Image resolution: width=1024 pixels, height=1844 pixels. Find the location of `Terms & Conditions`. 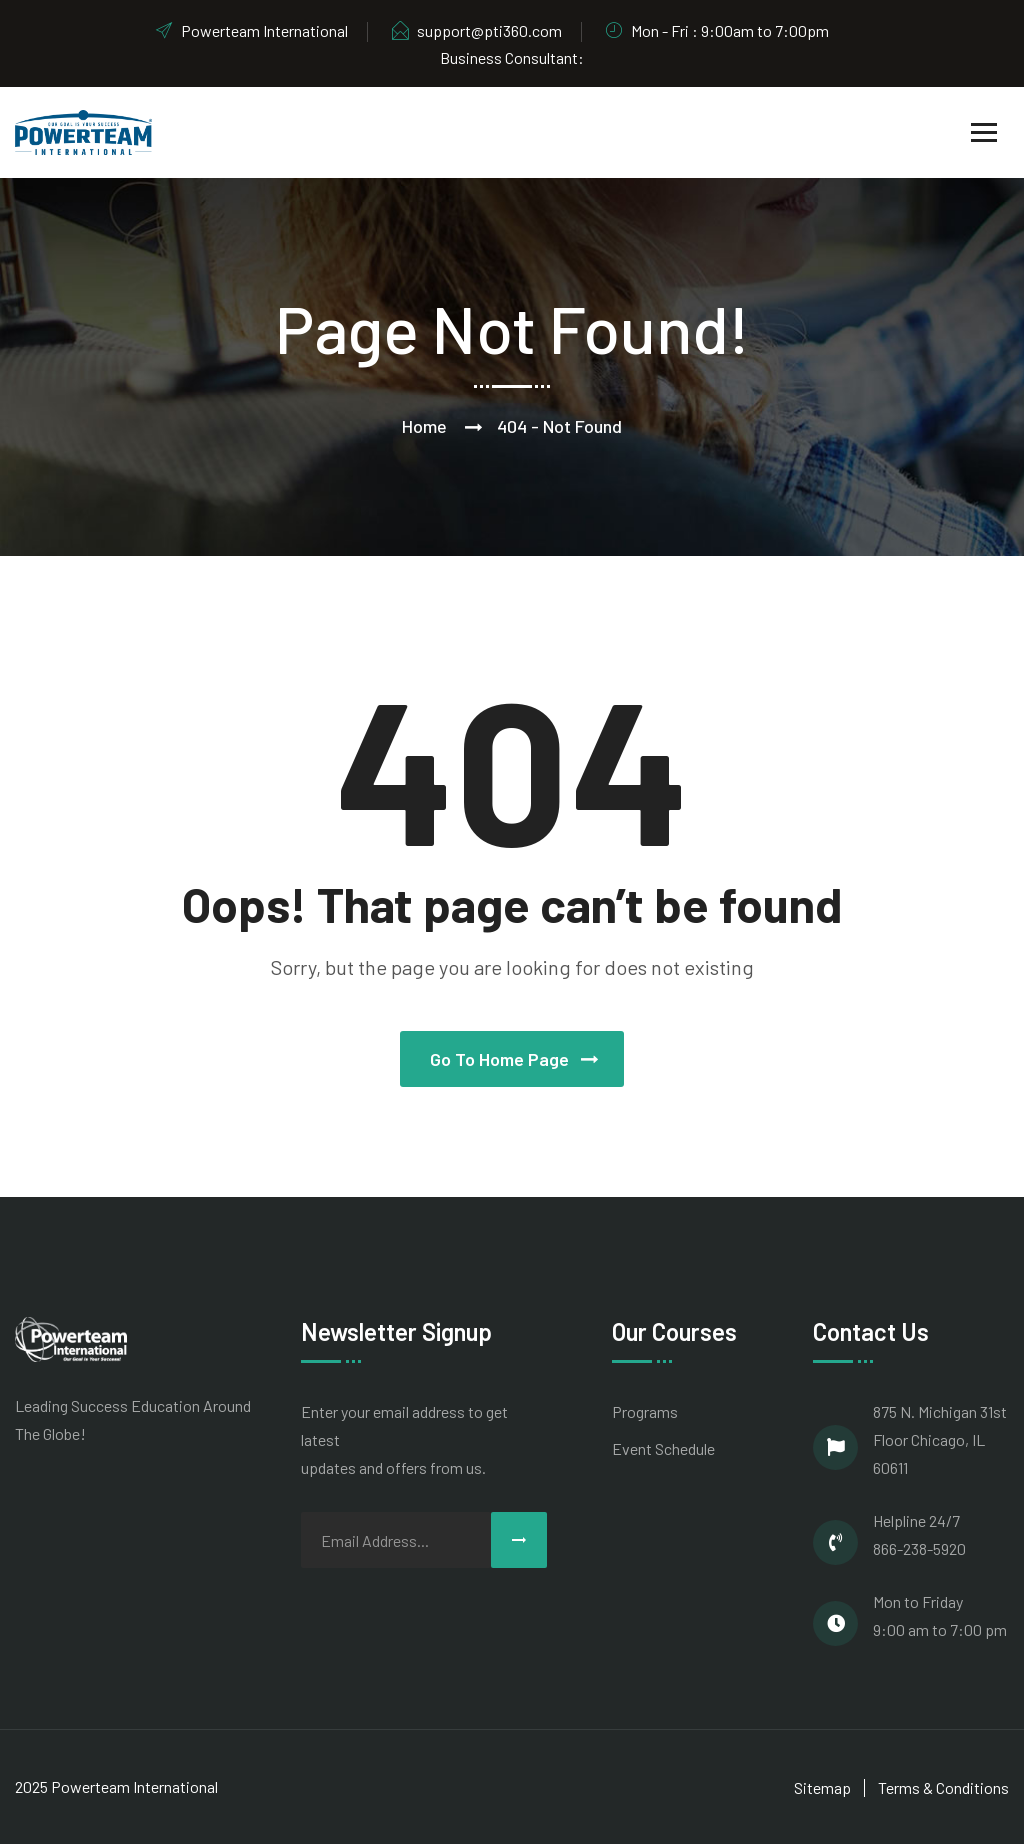

Terms & Conditions is located at coordinates (943, 1787).